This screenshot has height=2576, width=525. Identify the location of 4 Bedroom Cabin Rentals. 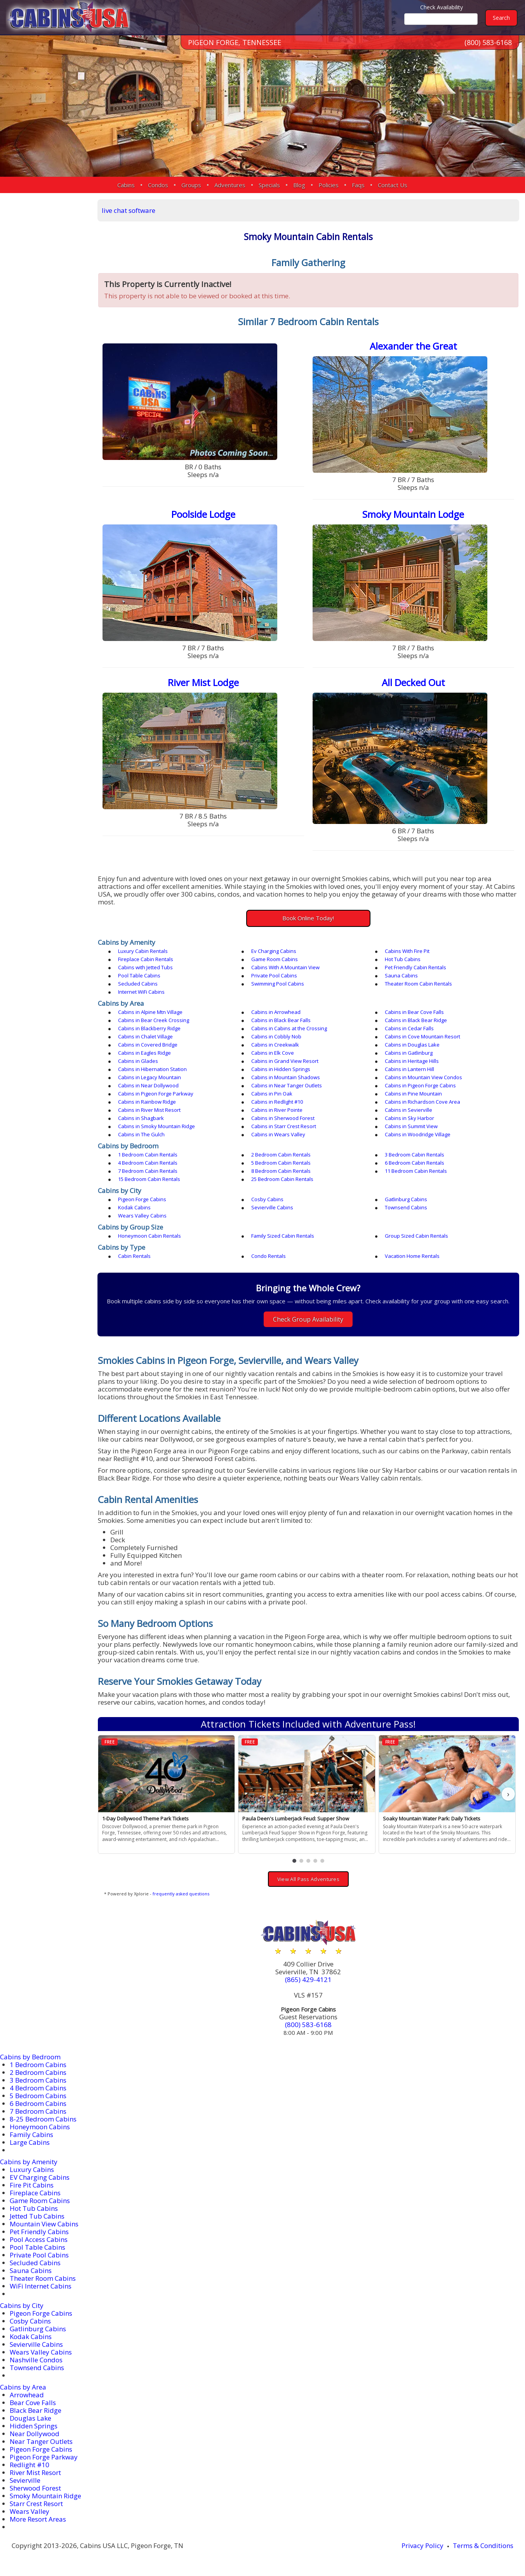
(147, 1162).